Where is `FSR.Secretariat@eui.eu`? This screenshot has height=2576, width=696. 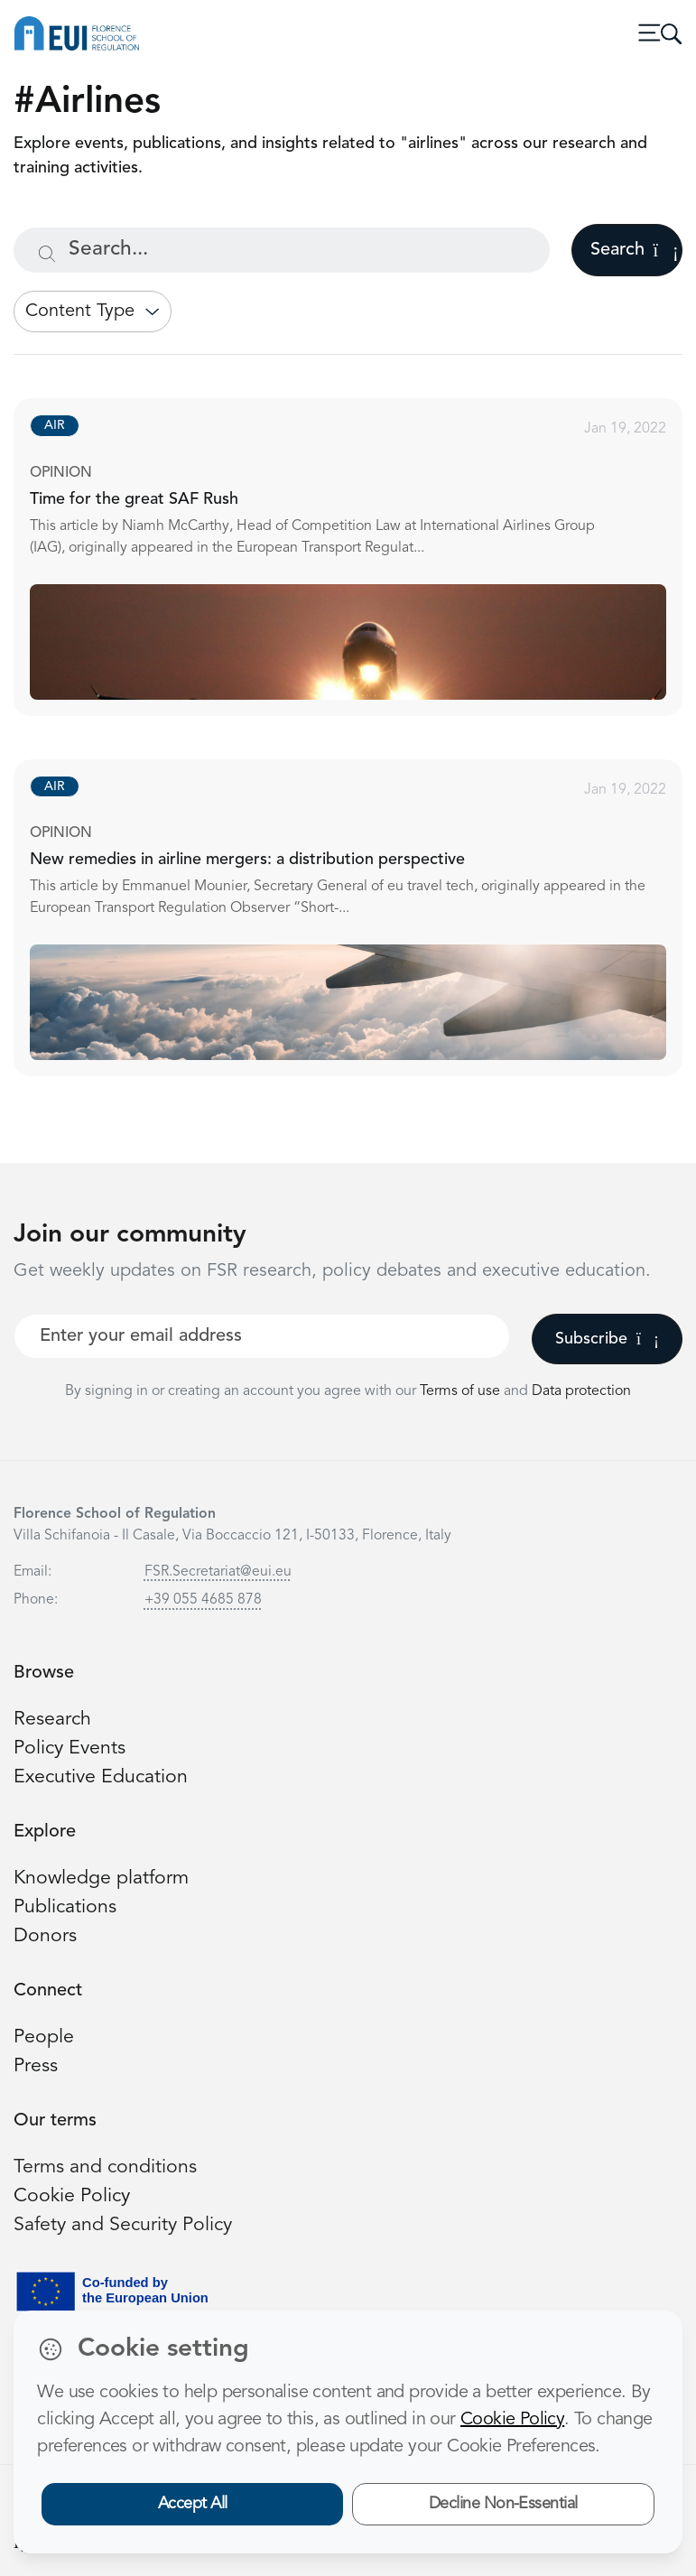 FSR.Secretariat@eui.eu is located at coordinates (218, 1572).